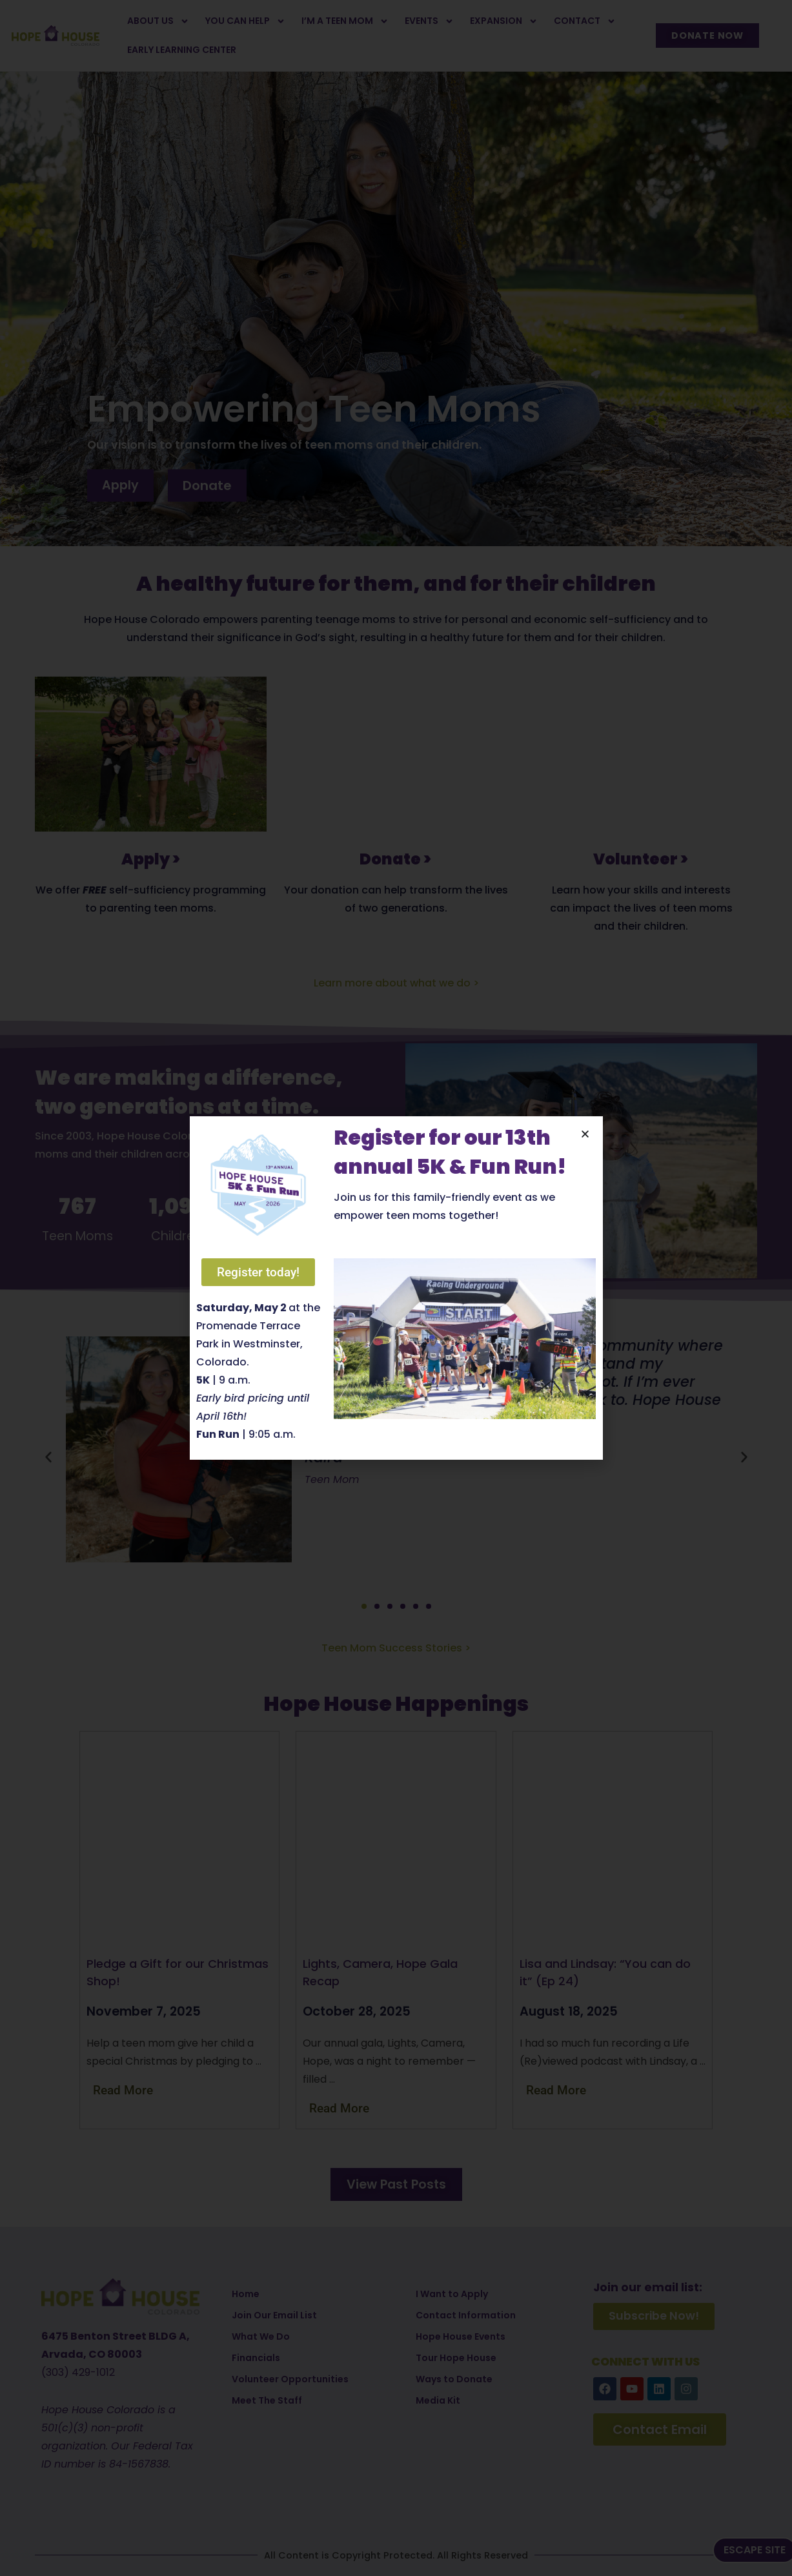  What do you see at coordinates (396, 859) in the screenshot?
I see `Donate >` at bounding box center [396, 859].